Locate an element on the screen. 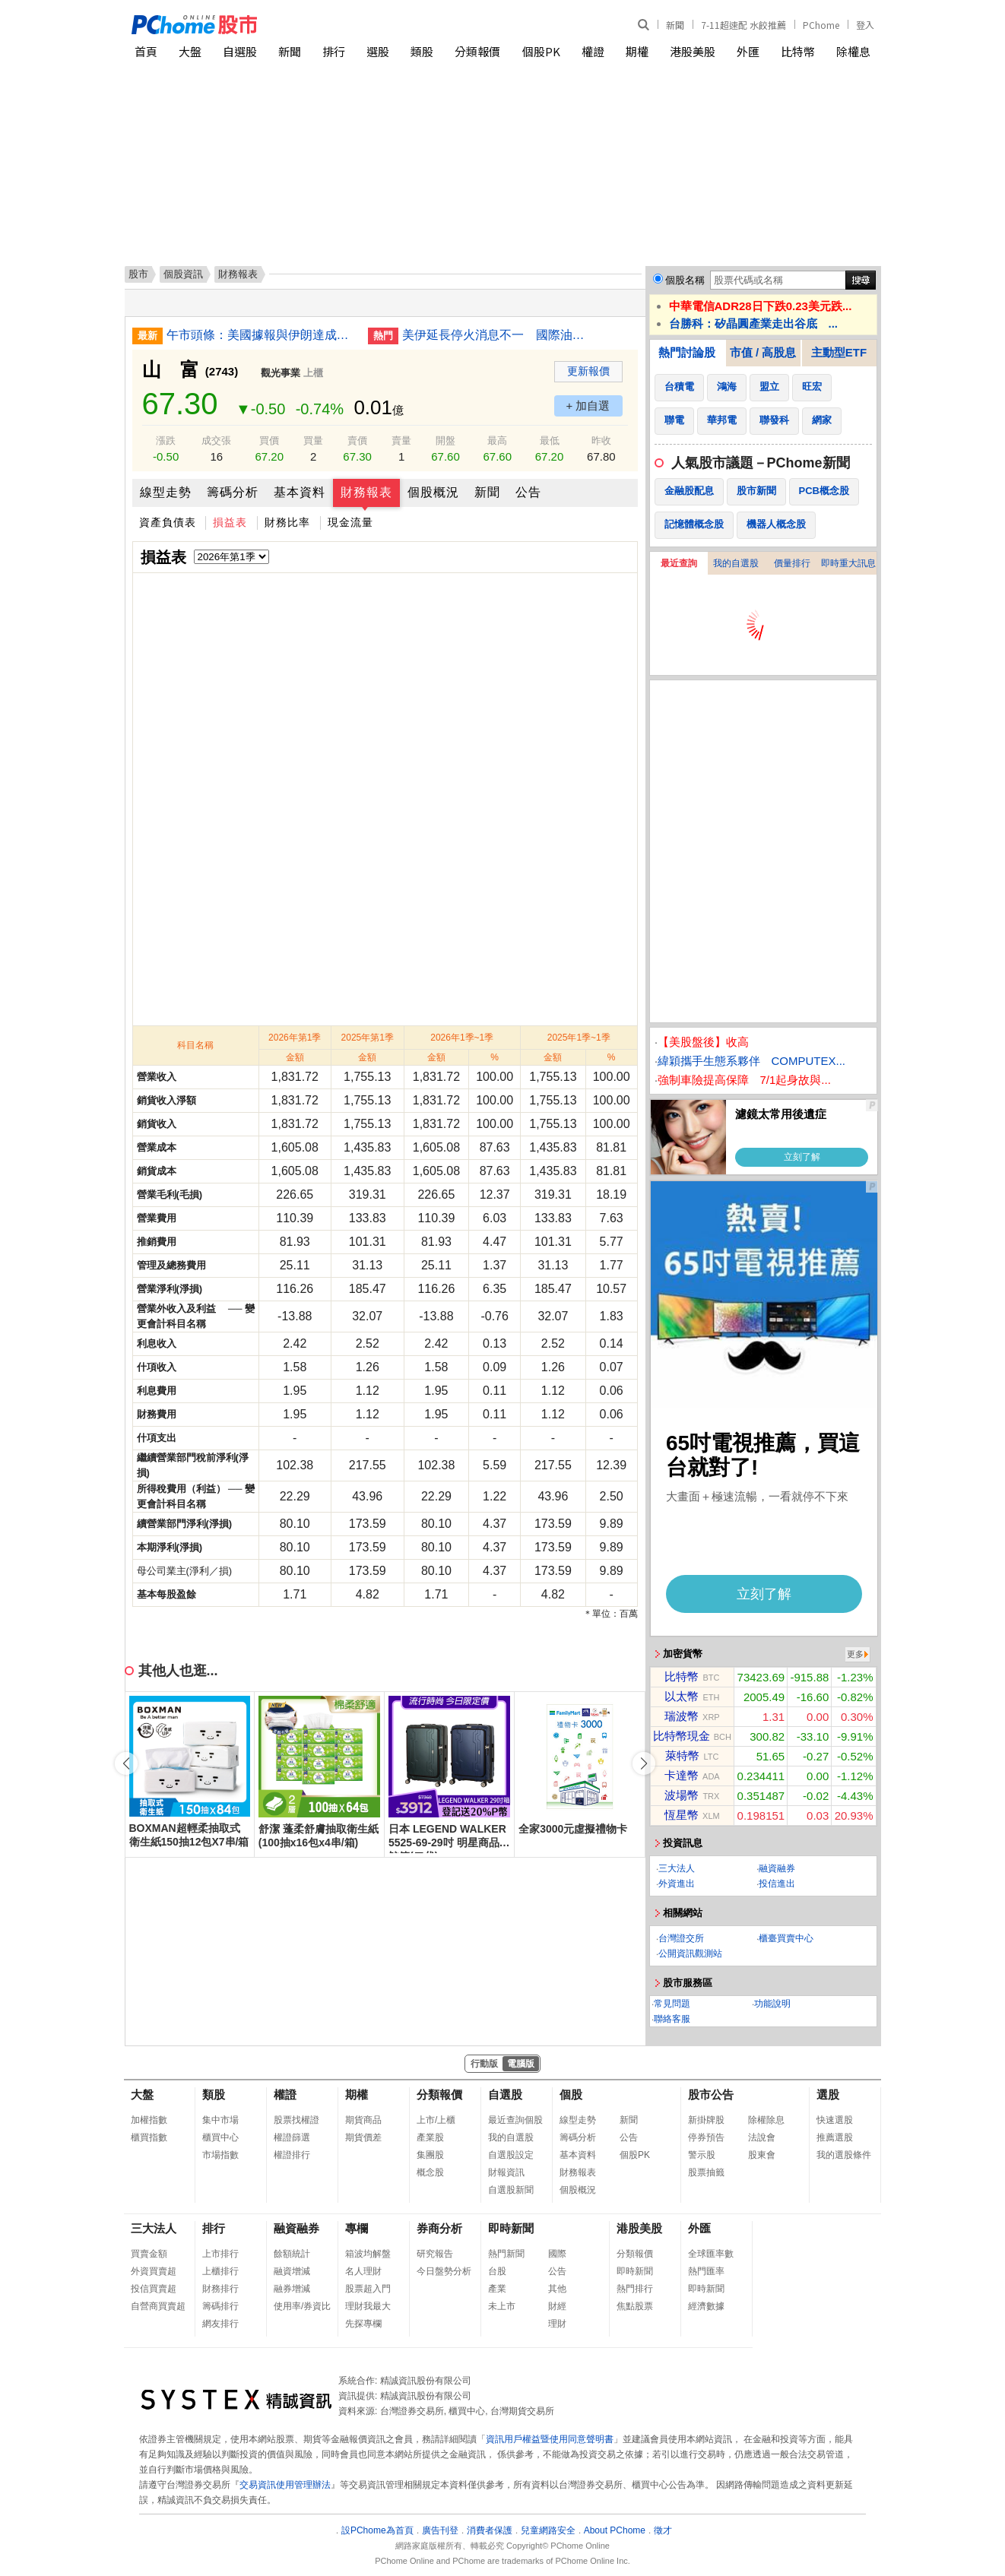 The height and width of the screenshot is (2576, 1005). 個股PK is located at coordinates (541, 51).